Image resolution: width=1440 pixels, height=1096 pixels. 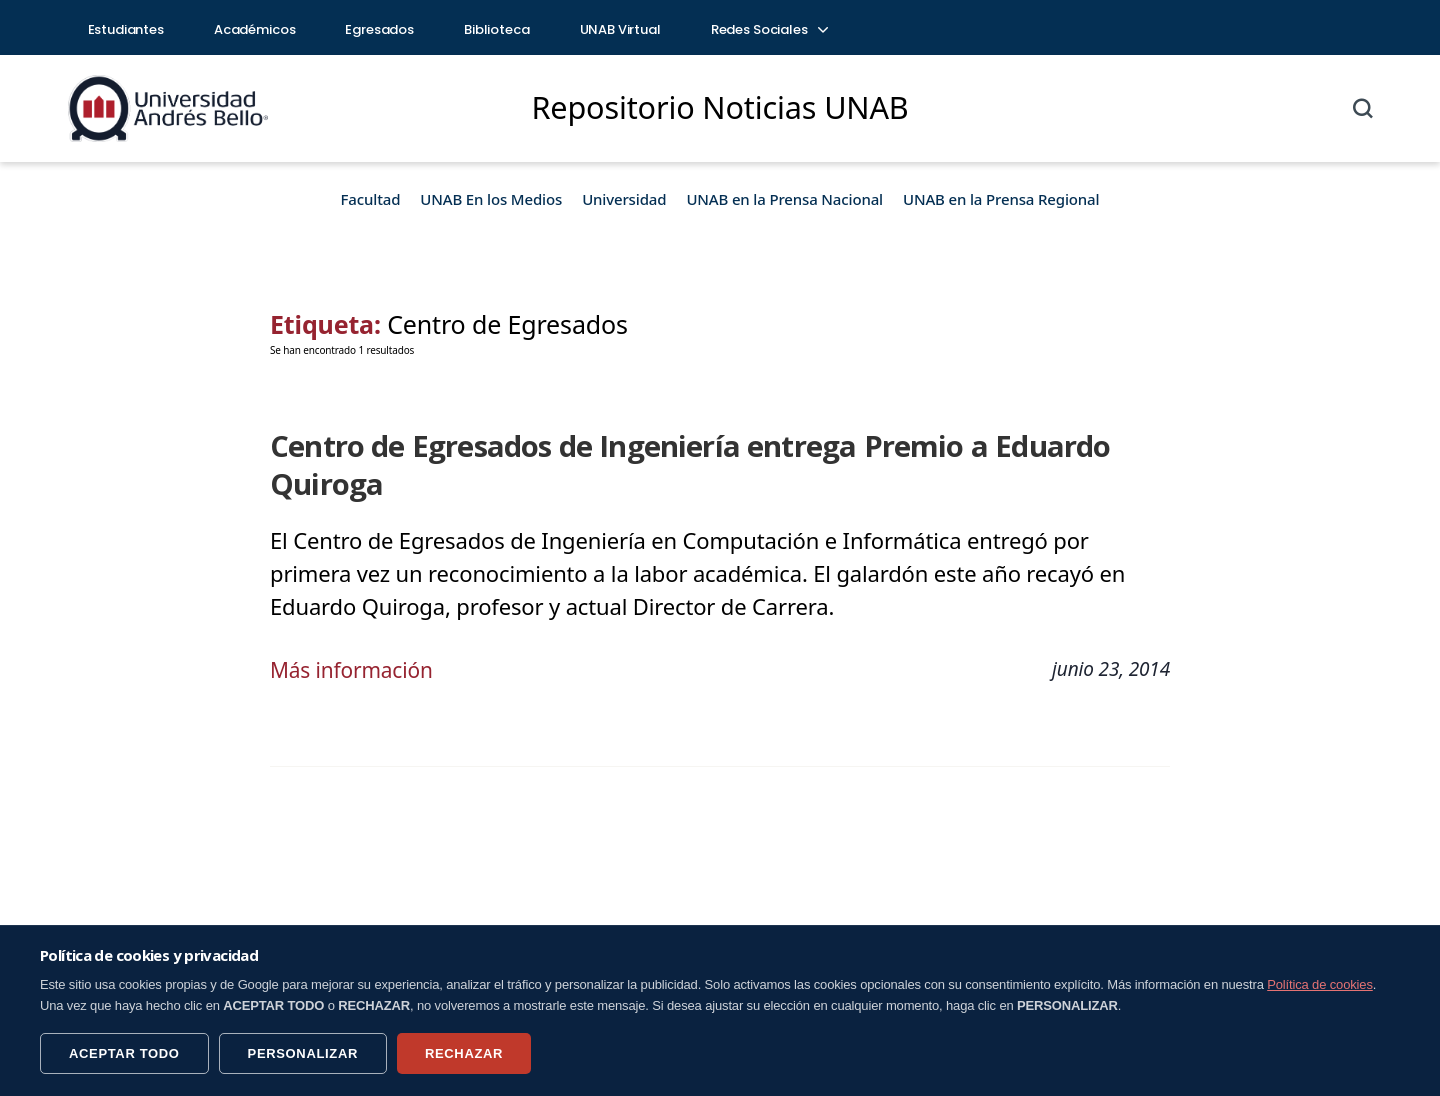 I want to click on Más información, so click(x=356, y=630).